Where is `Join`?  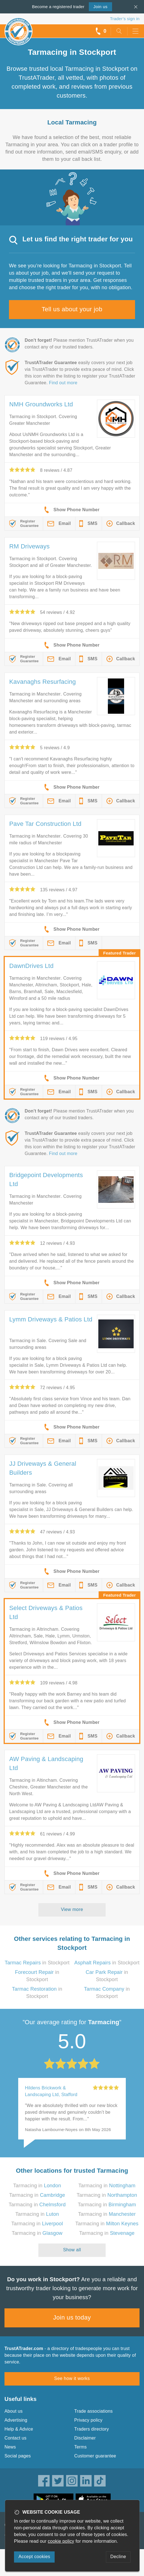
Join is located at coordinates (100, 6).